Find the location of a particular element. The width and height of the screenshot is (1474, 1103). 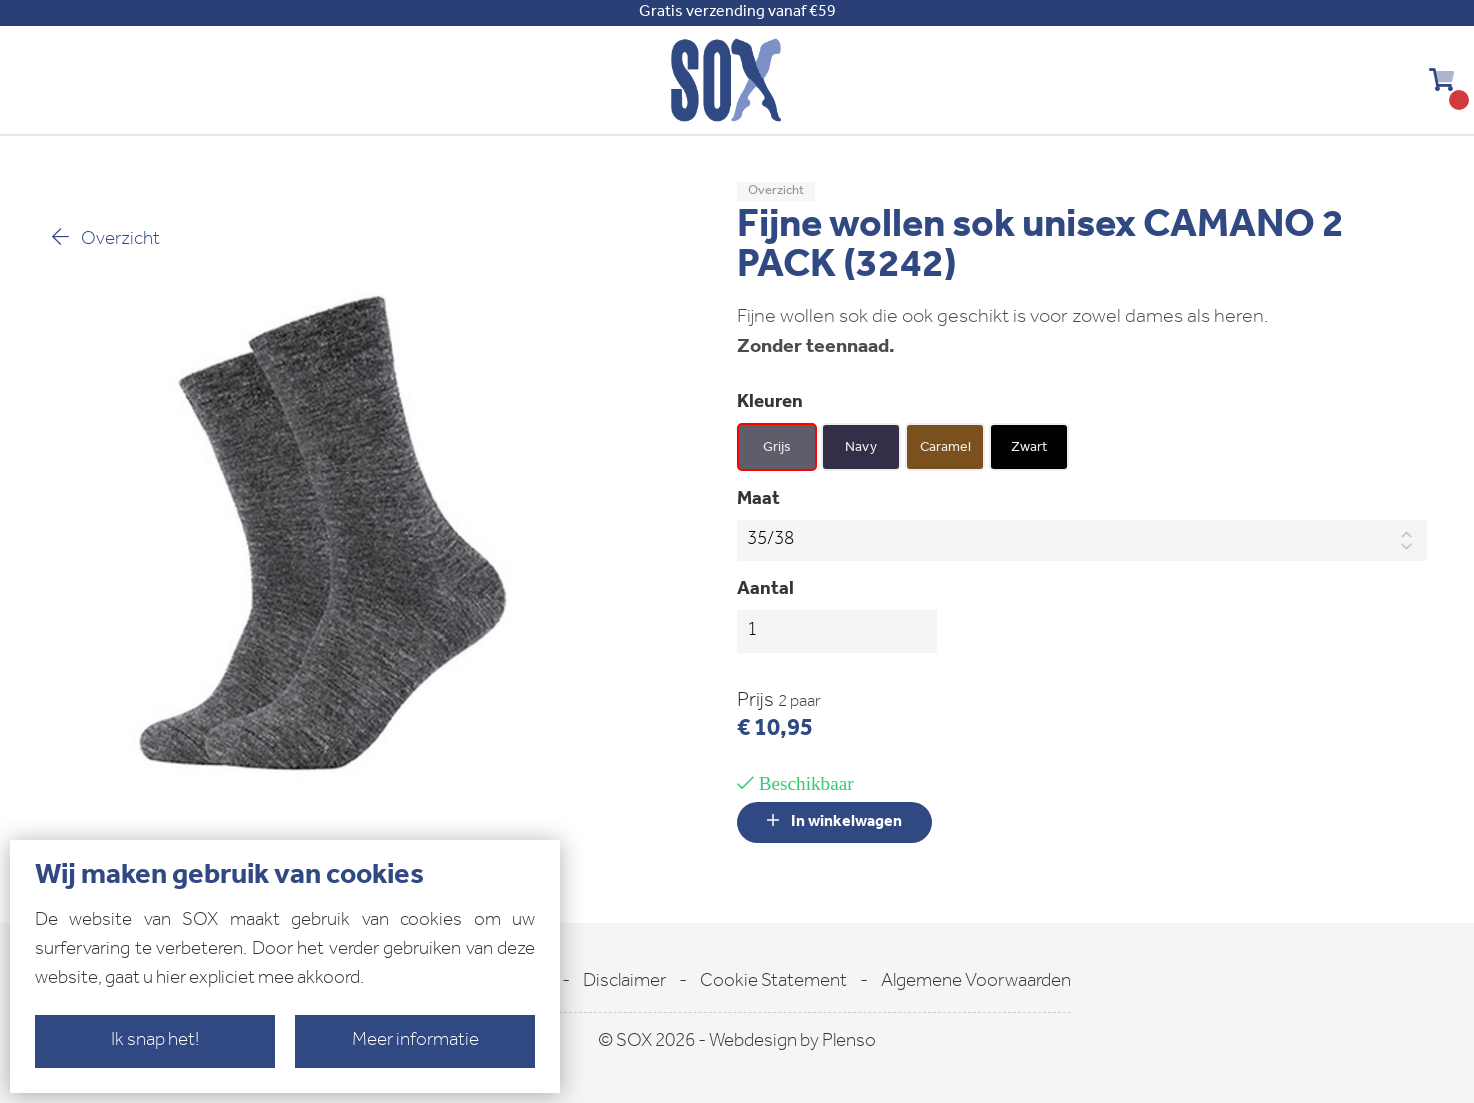

Meer informatie is located at coordinates (415, 1041).